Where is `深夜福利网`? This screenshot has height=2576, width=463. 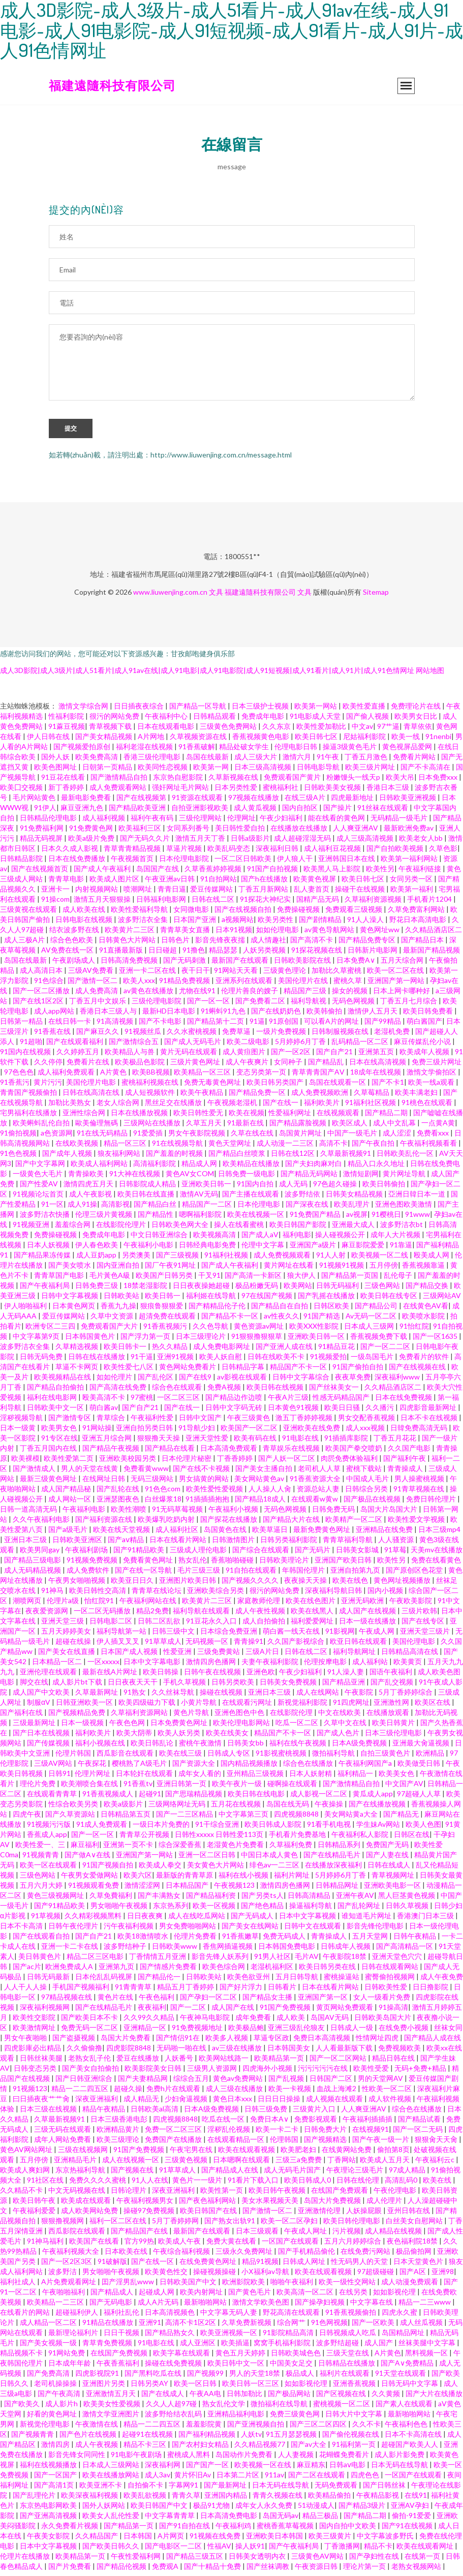 深夜福利网 is located at coordinates (163, 2469).